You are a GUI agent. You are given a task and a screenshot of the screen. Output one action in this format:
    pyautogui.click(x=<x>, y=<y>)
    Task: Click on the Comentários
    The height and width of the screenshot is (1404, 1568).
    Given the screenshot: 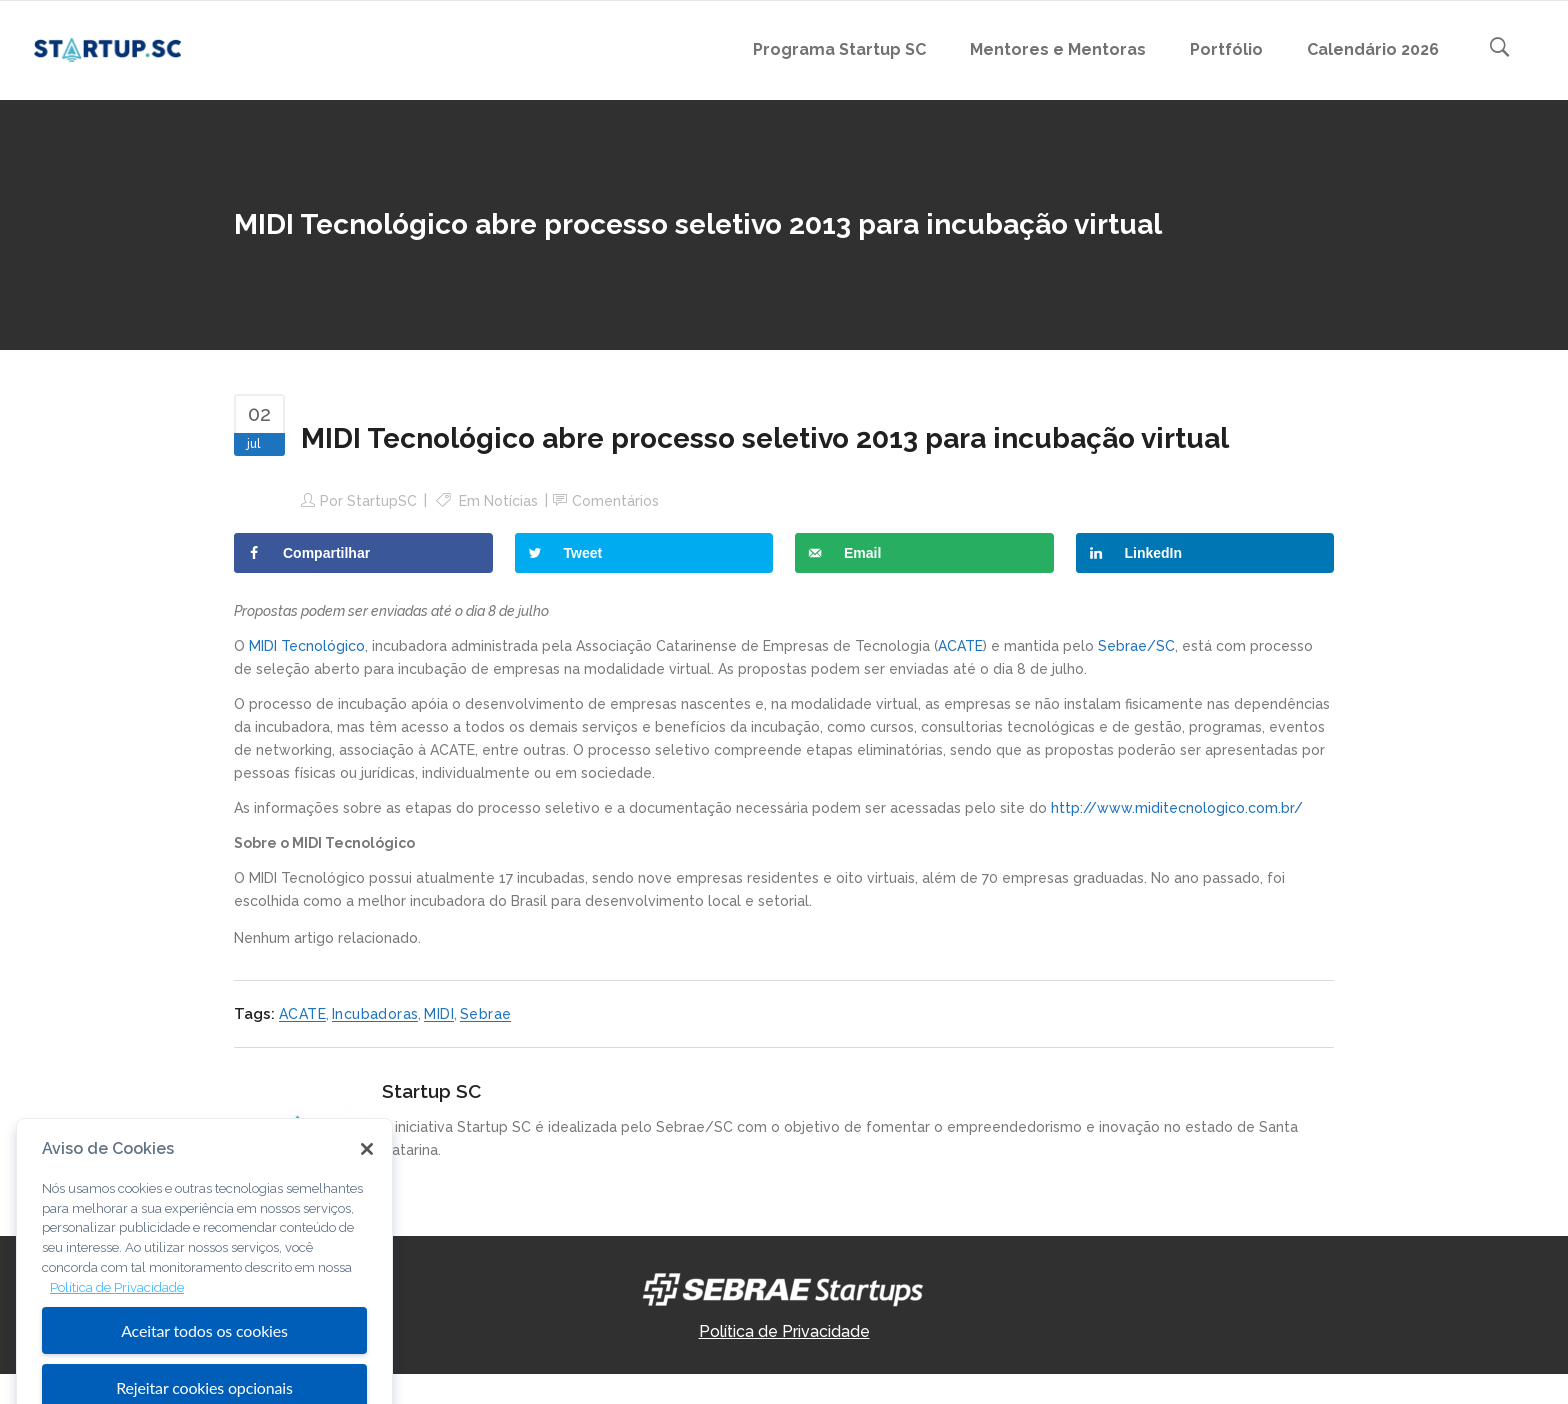 What is the action you would take?
    pyautogui.click(x=615, y=501)
    